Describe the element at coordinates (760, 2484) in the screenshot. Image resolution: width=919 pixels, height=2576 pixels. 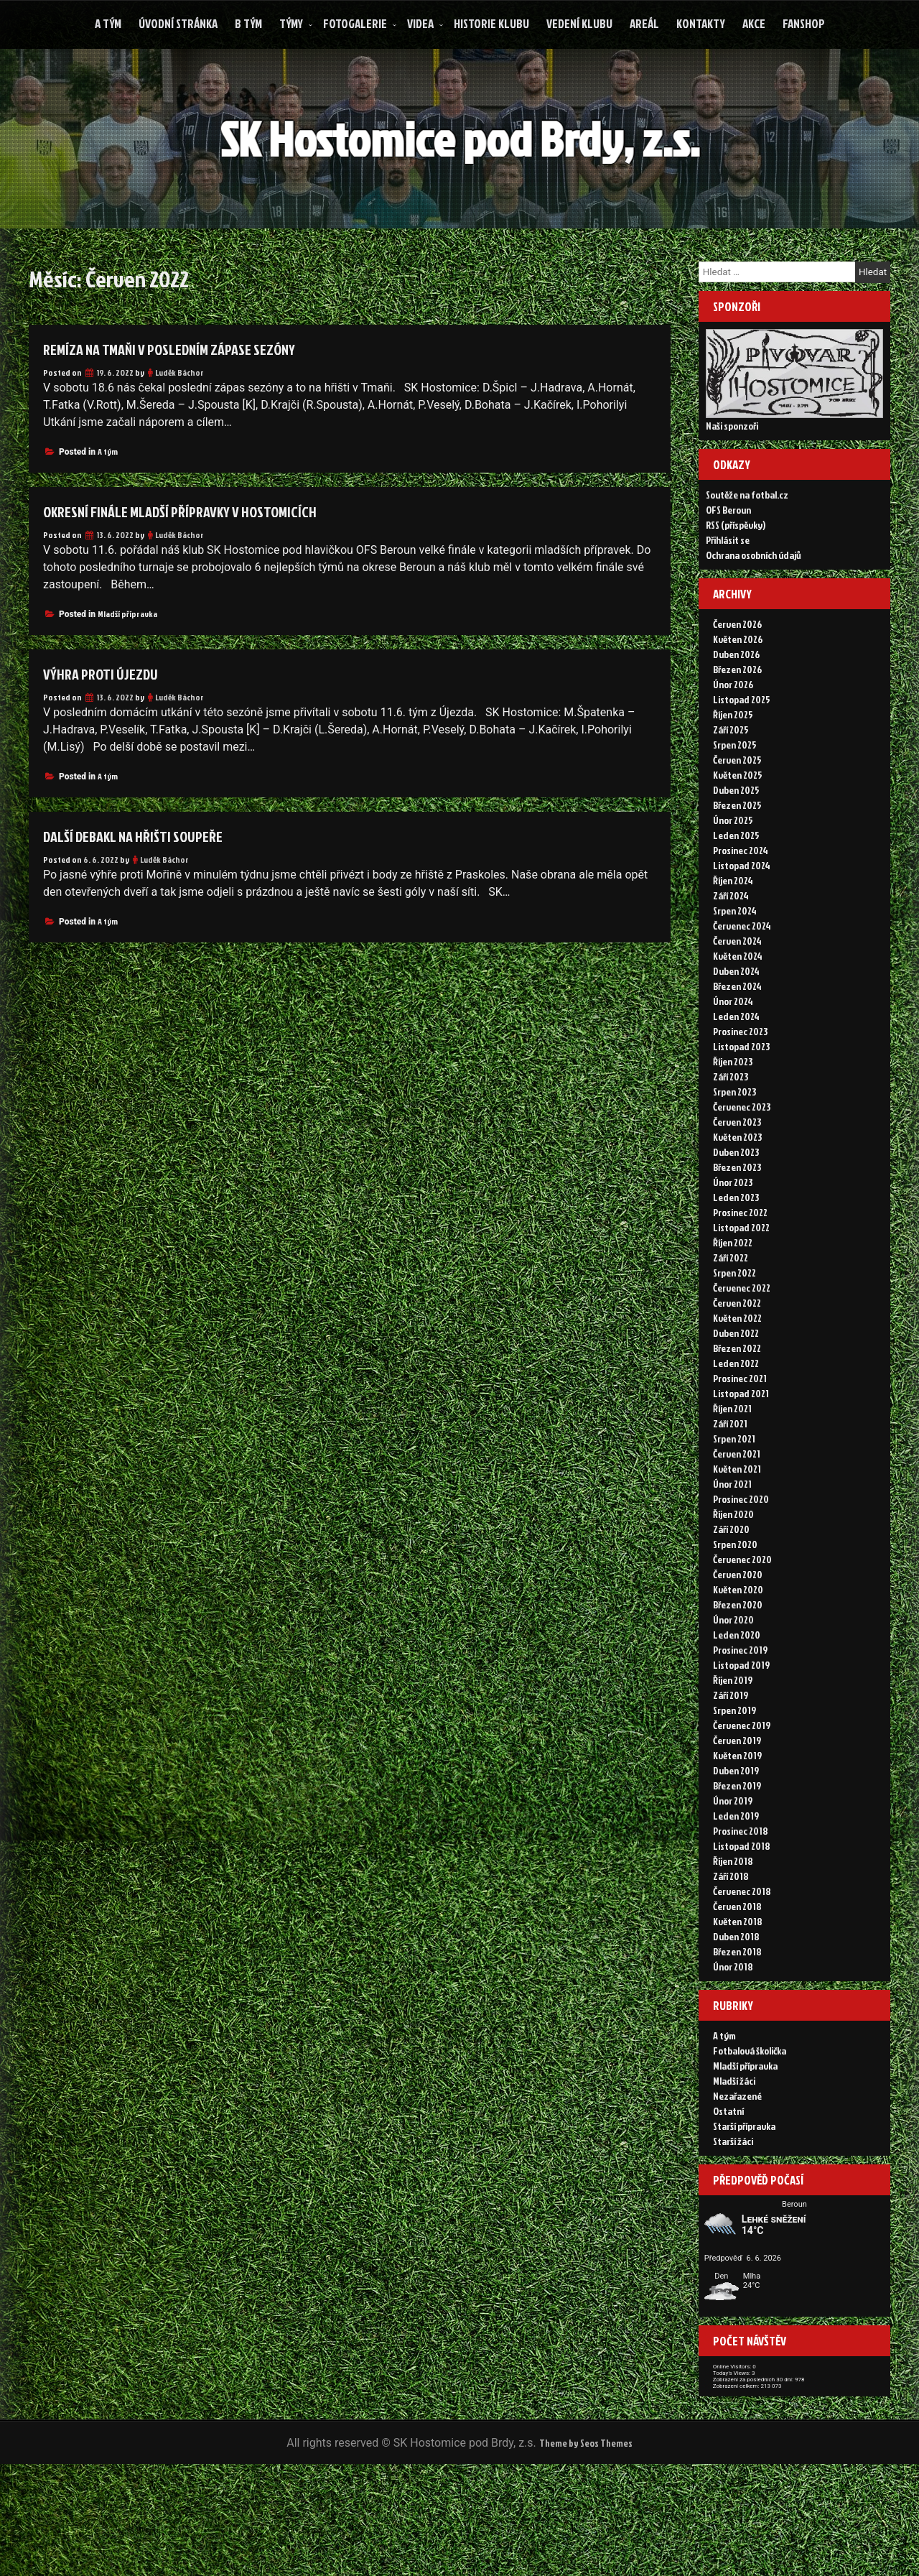
I see `Zobrazení celkem:` at that location.